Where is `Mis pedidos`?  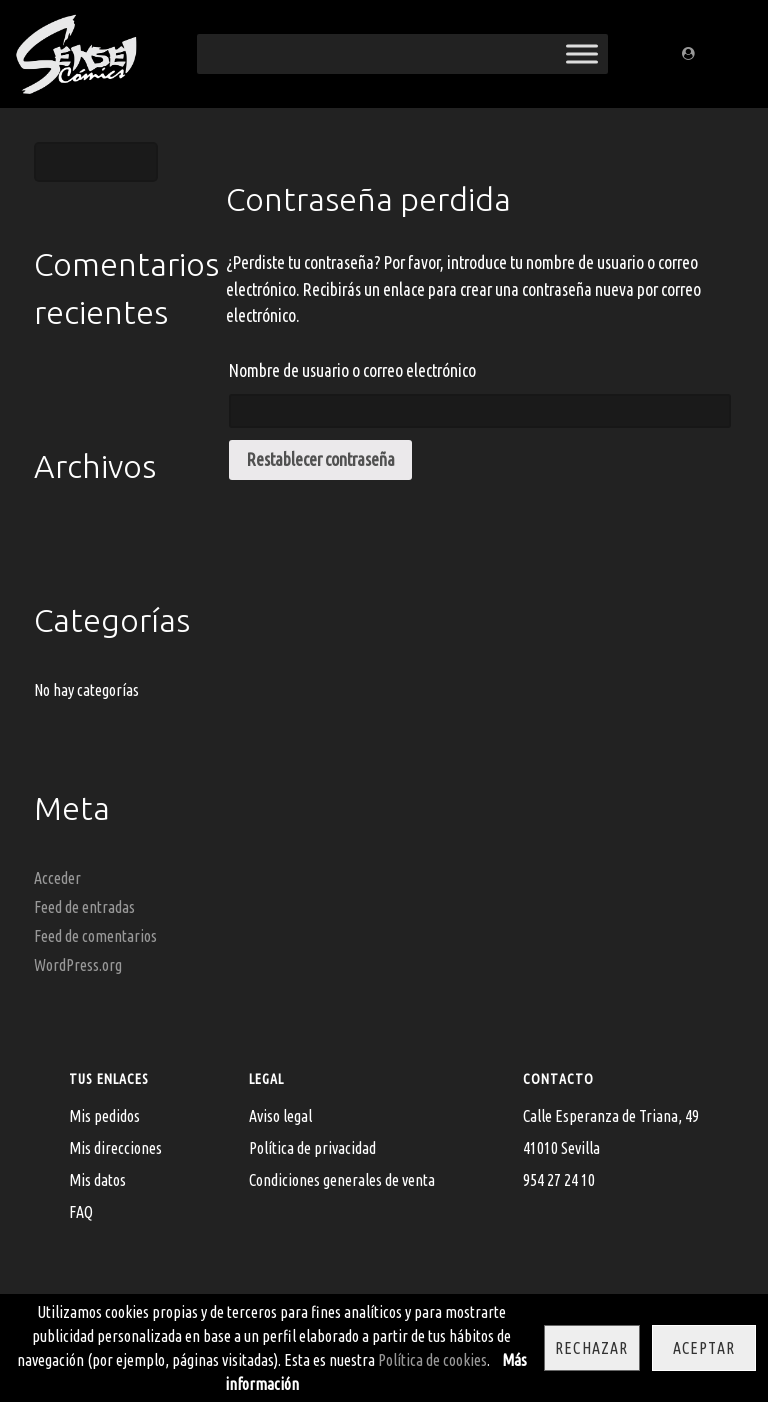 Mis pedidos is located at coordinates (104, 1116).